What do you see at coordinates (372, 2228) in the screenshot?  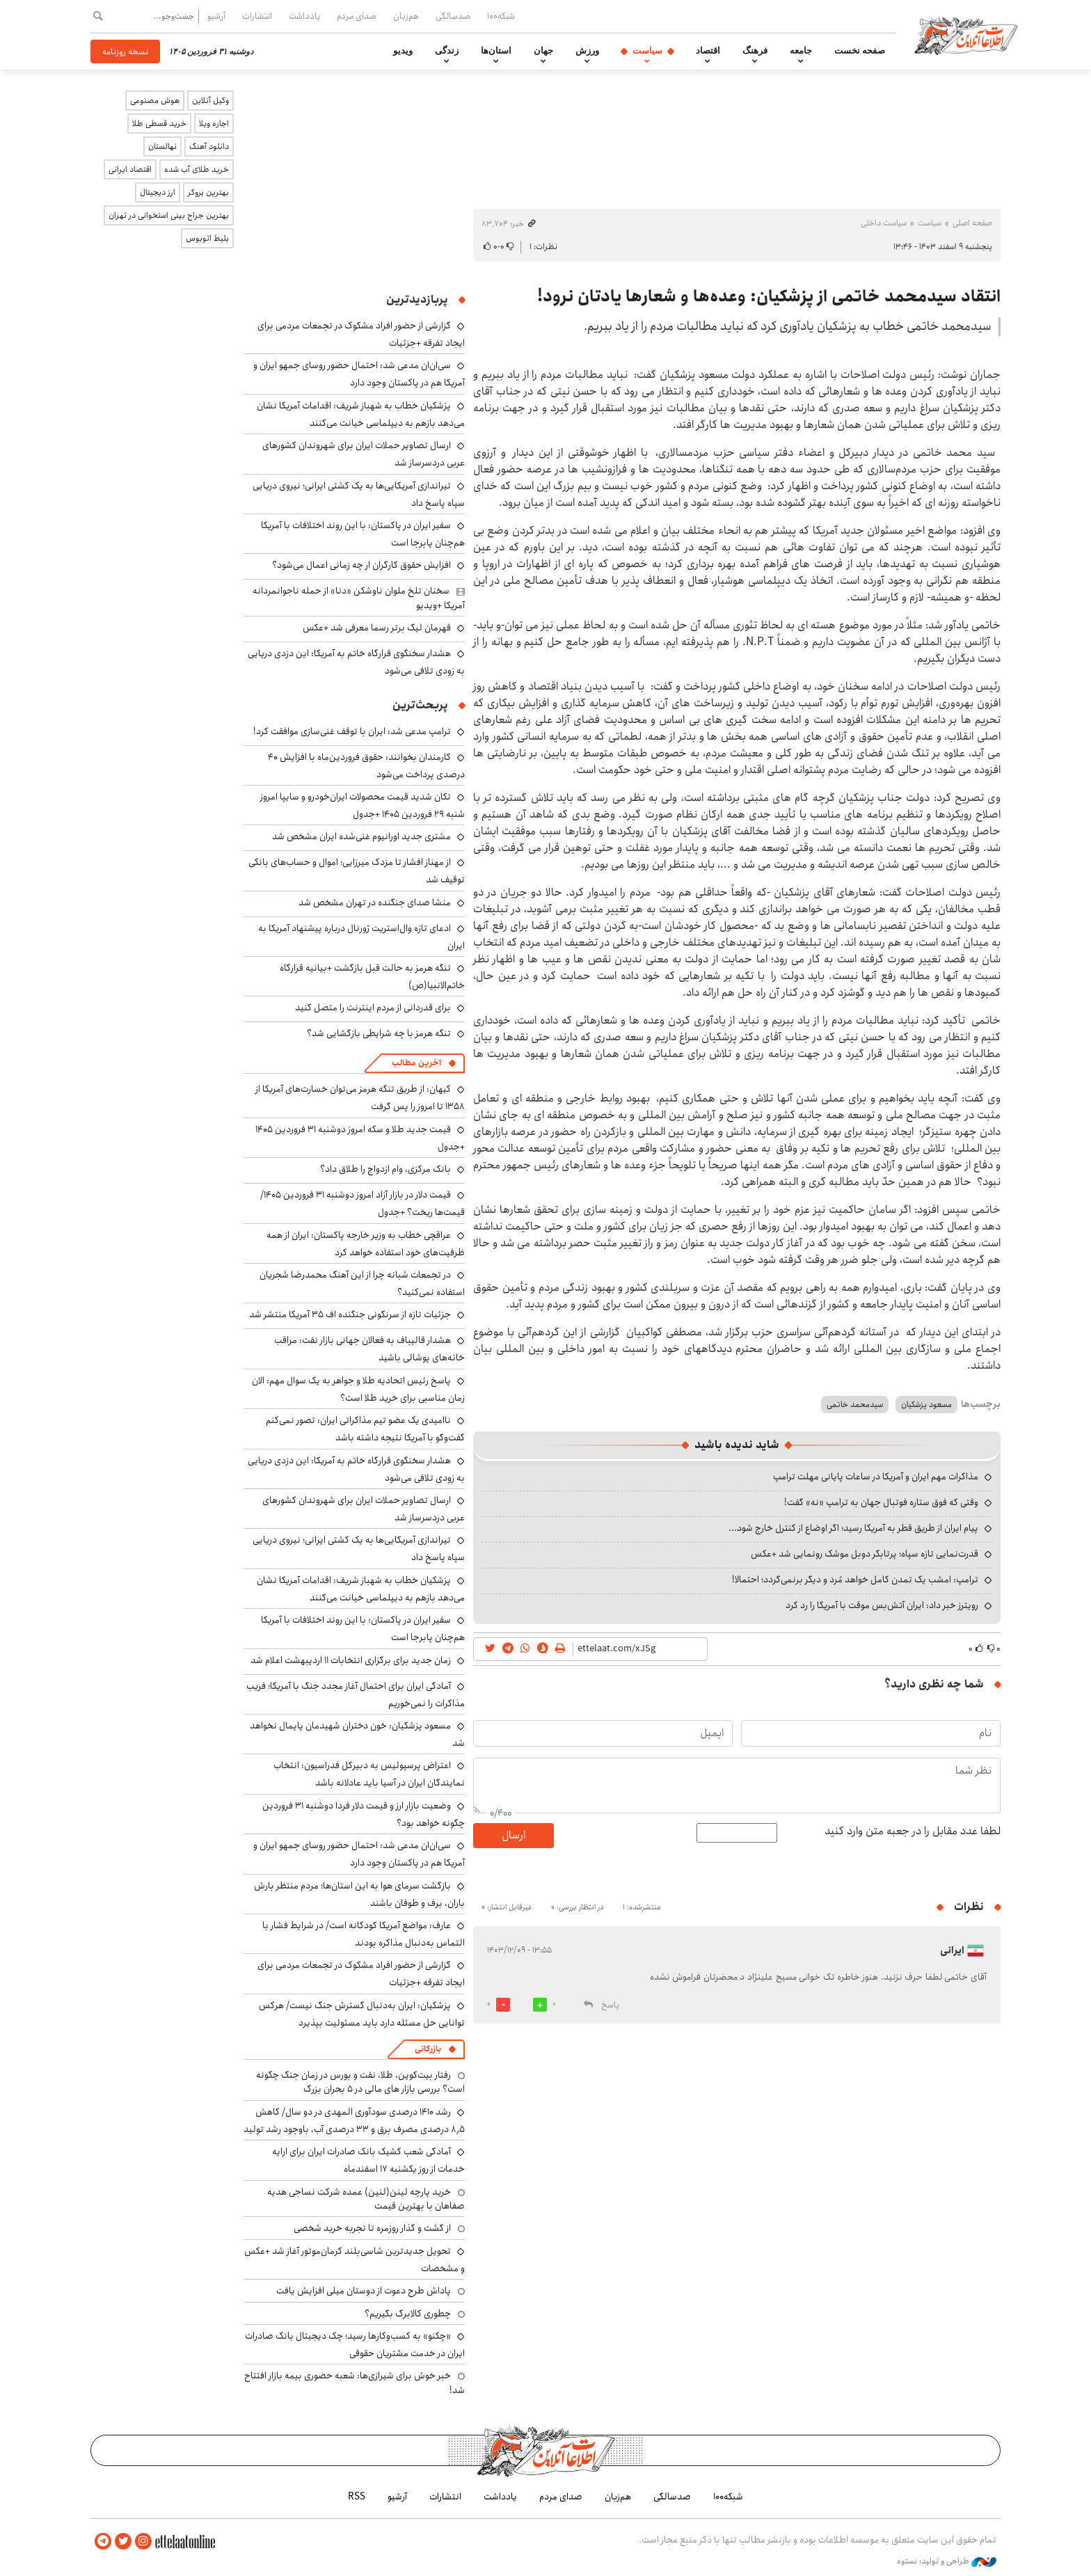 I see `از گشت و گذار روزمره تا تجربه خرید شخصی` at bounding box center [372, 2228].